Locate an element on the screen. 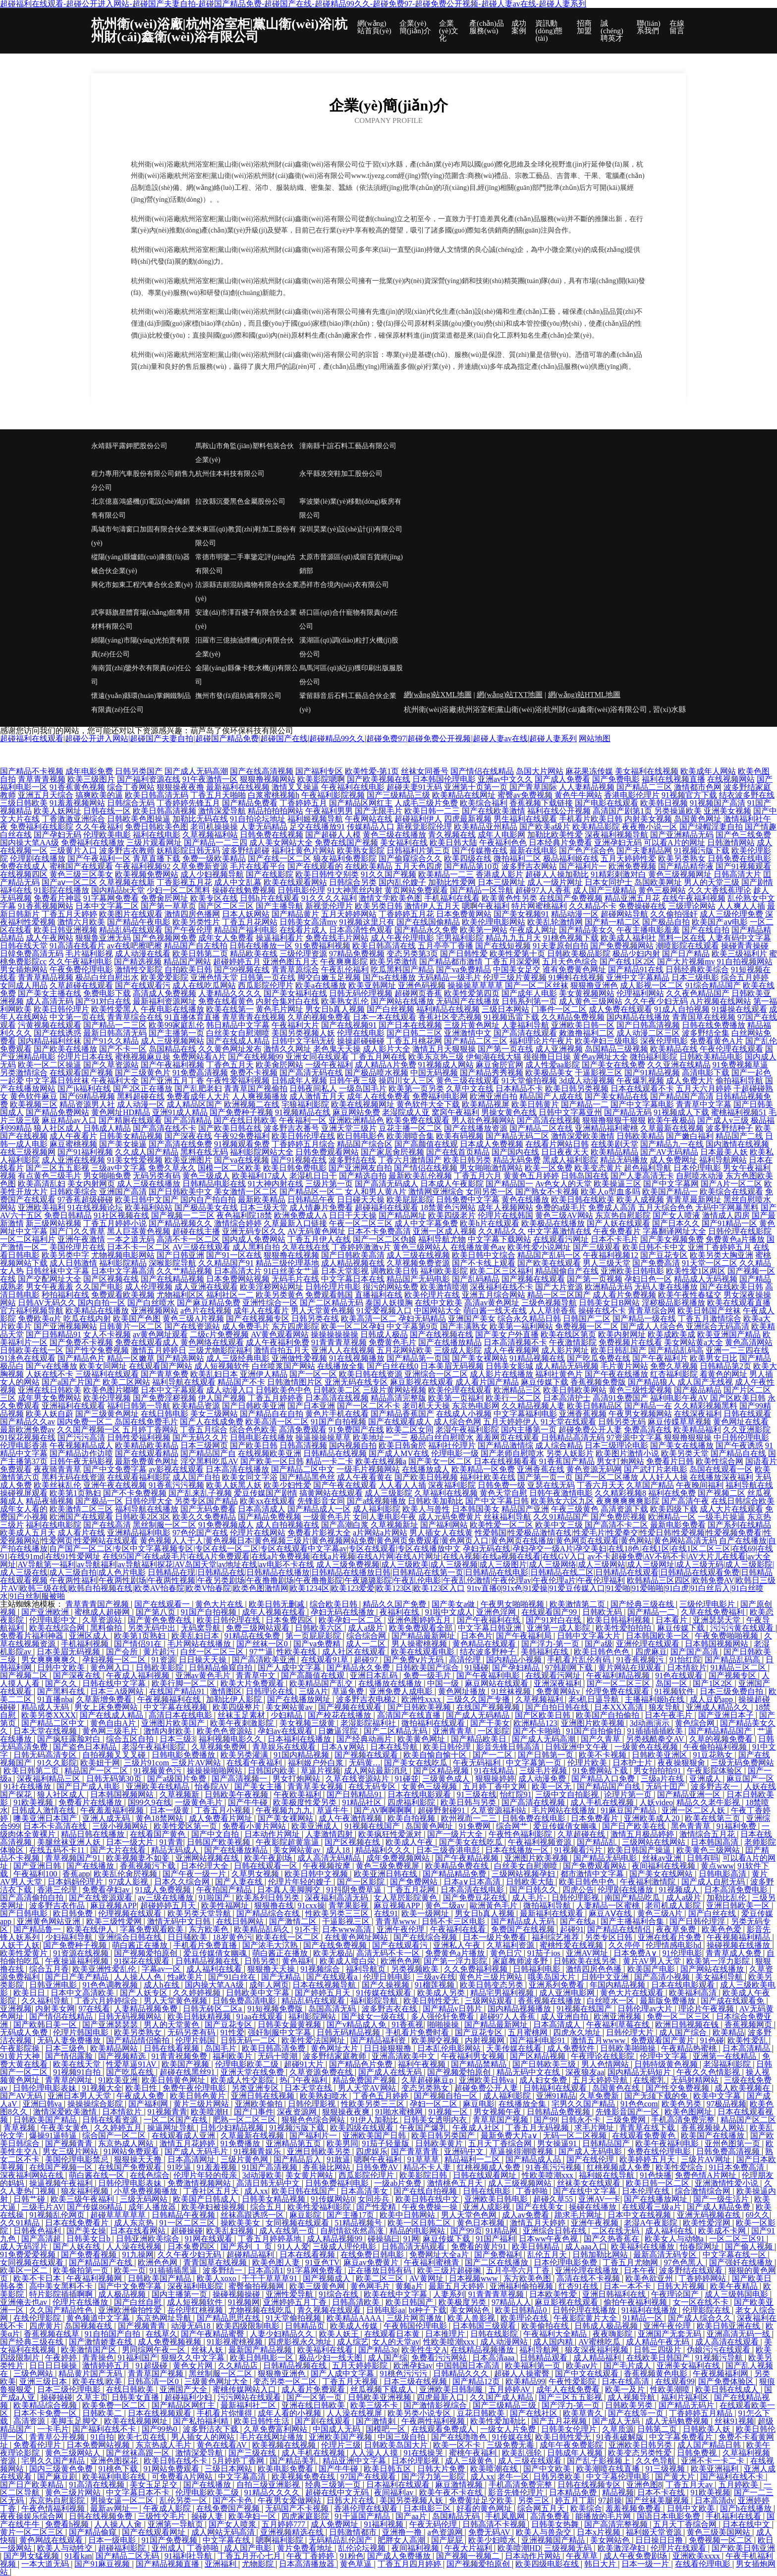 The image size is (777, 2576). 欧美韩日视频 is located at coordinates (664, 803).